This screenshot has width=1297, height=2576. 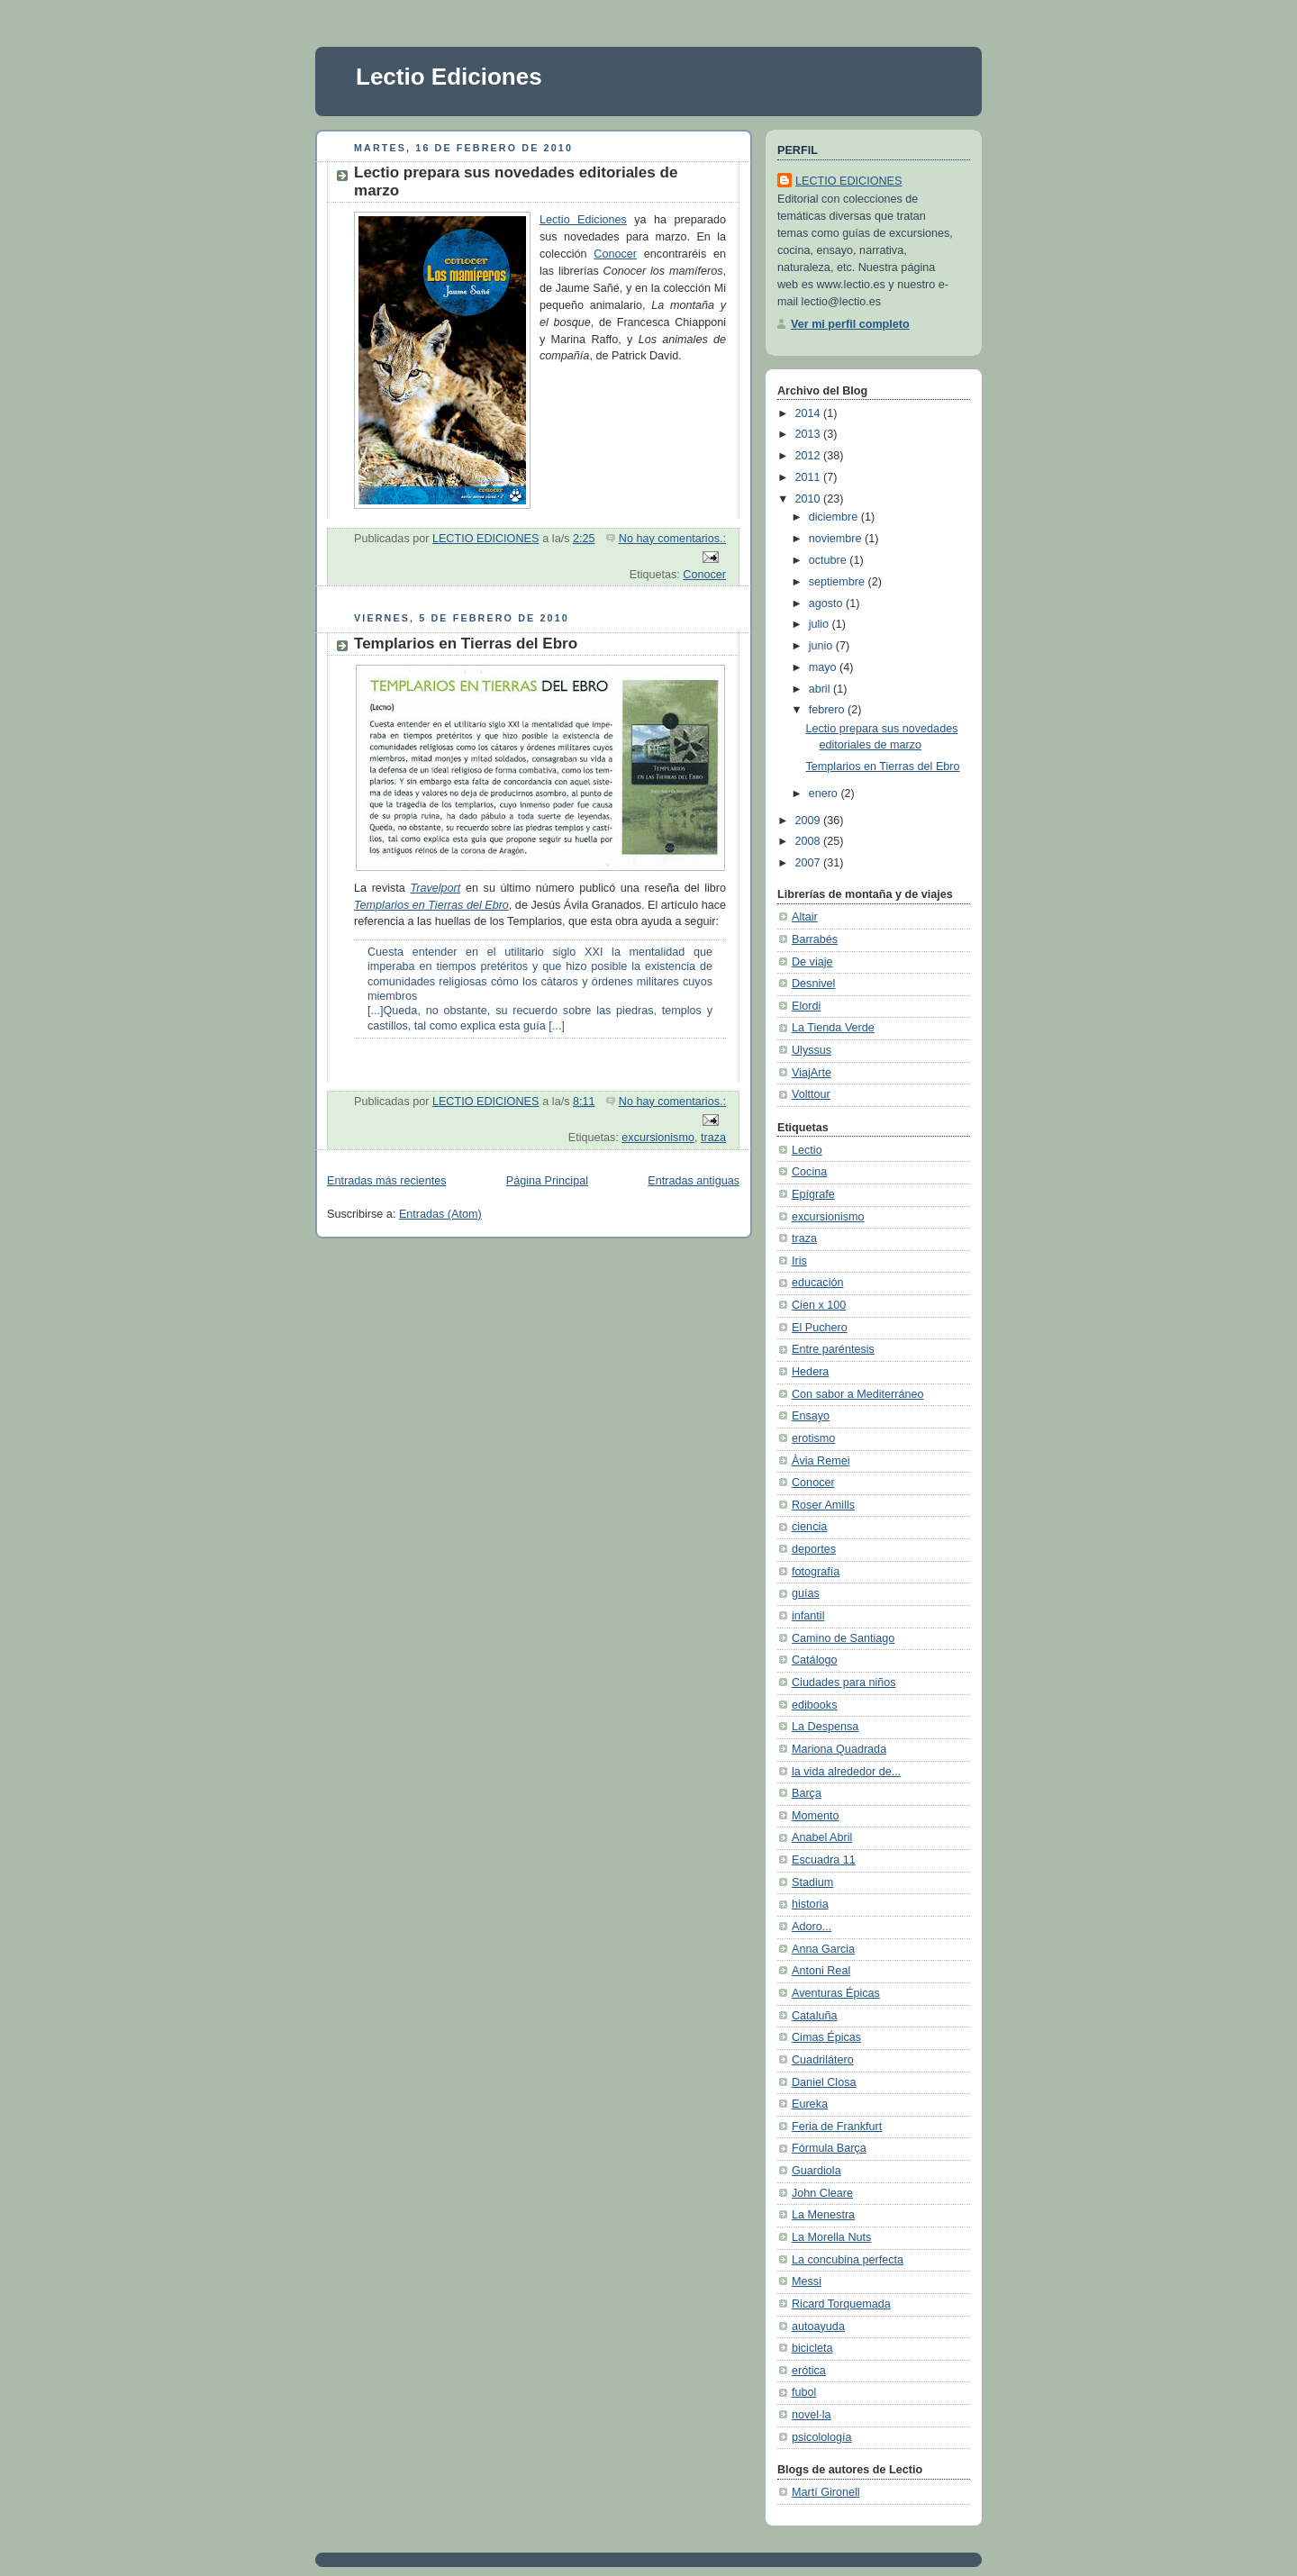 I want to click on psicolología, so click(x=822, y=2437).